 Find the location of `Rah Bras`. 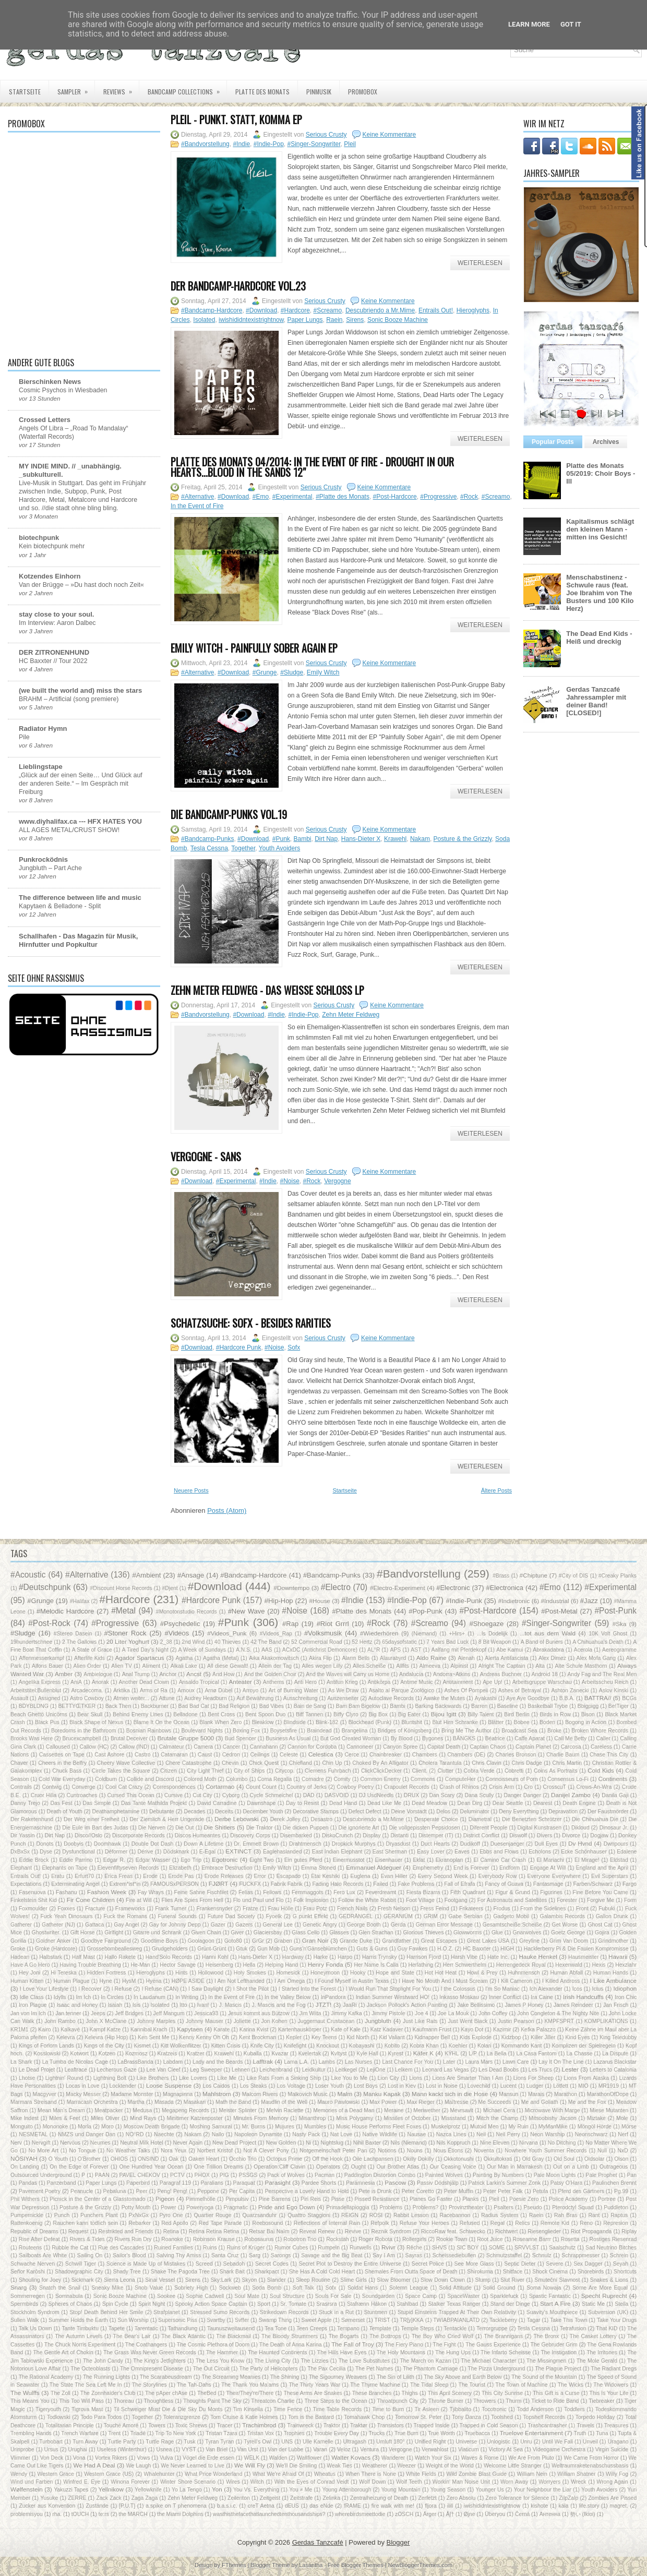

Rah Bras is located at coordinates (566, 2215).